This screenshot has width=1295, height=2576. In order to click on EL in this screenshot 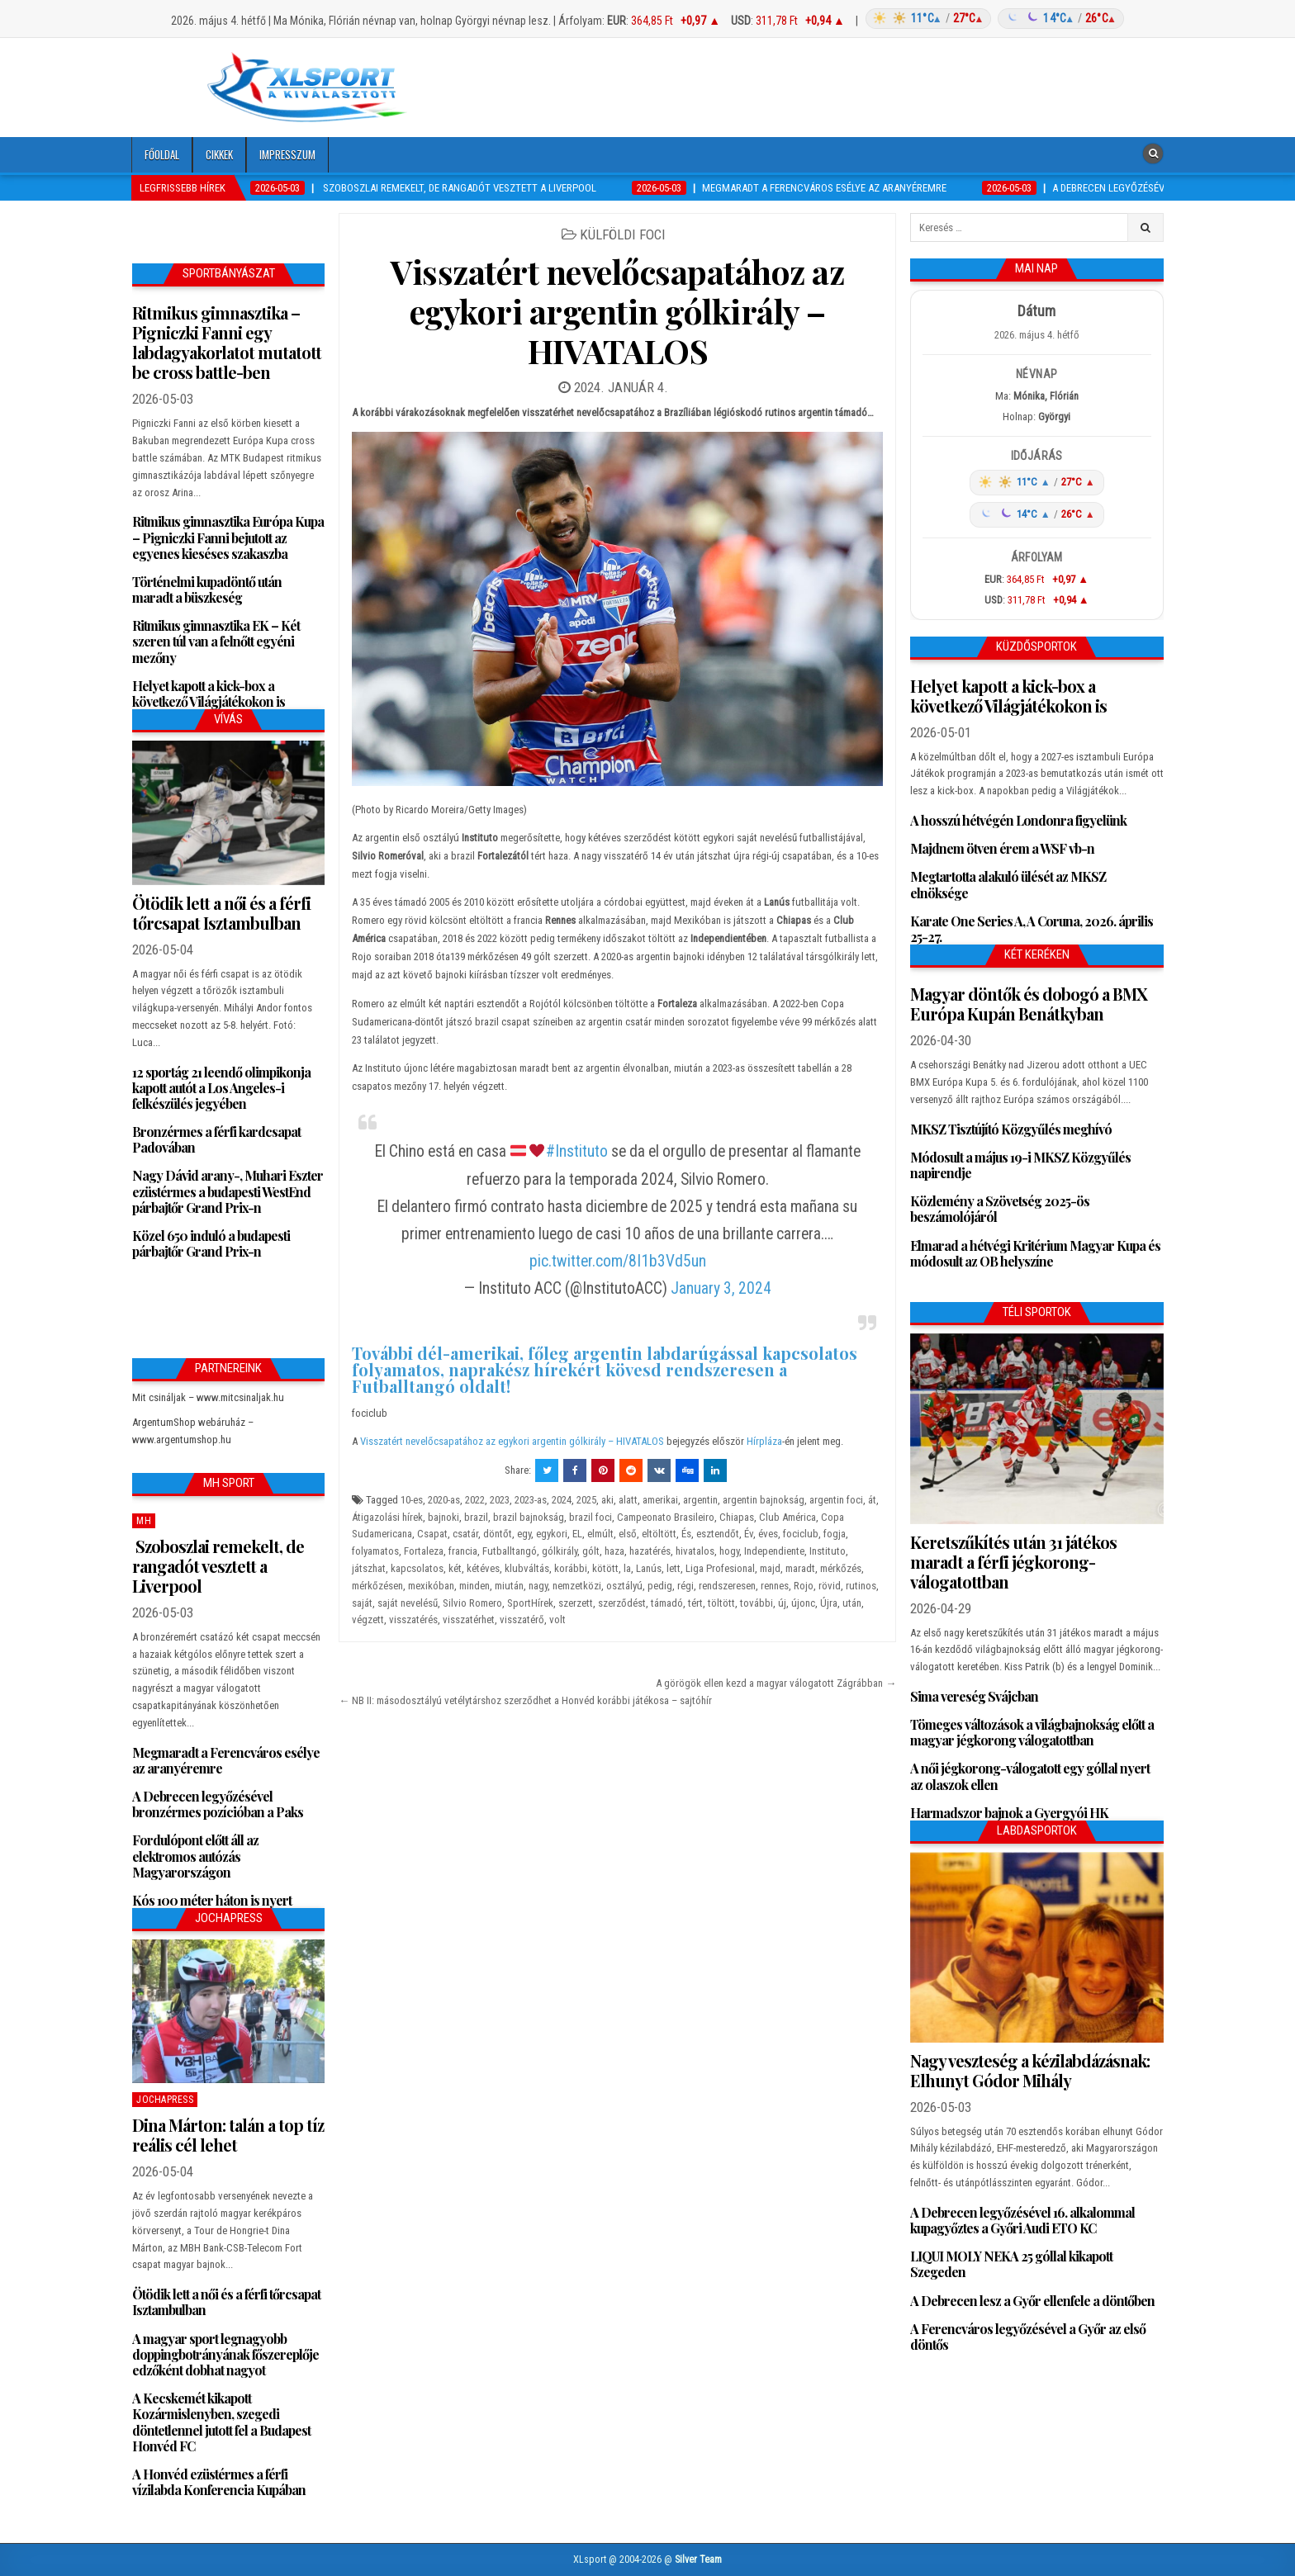, I will do `click(577, 1533)`.